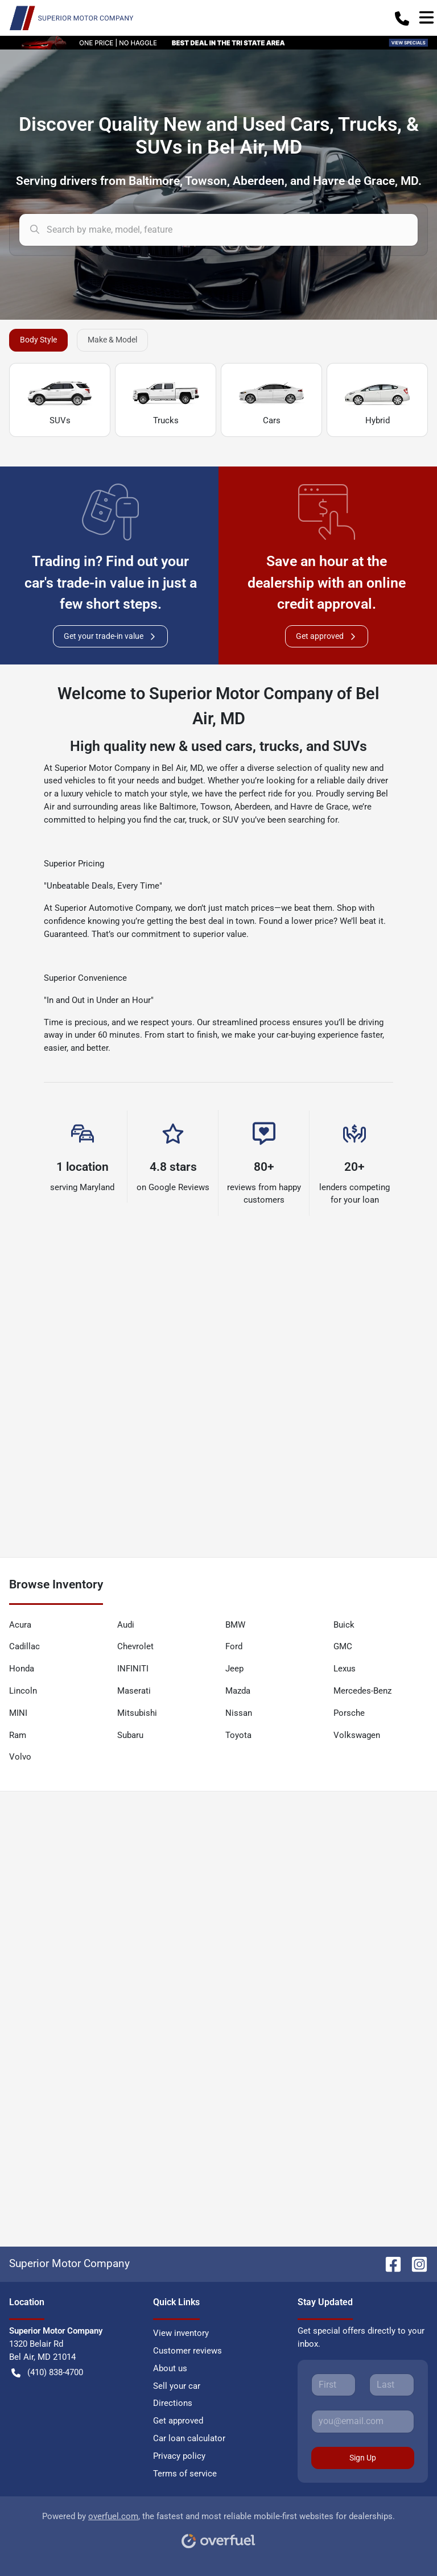  What do you see at coordinates (130, 1735) in the screenshot?
I see `Subaru` at bounding box center [130, 1735].